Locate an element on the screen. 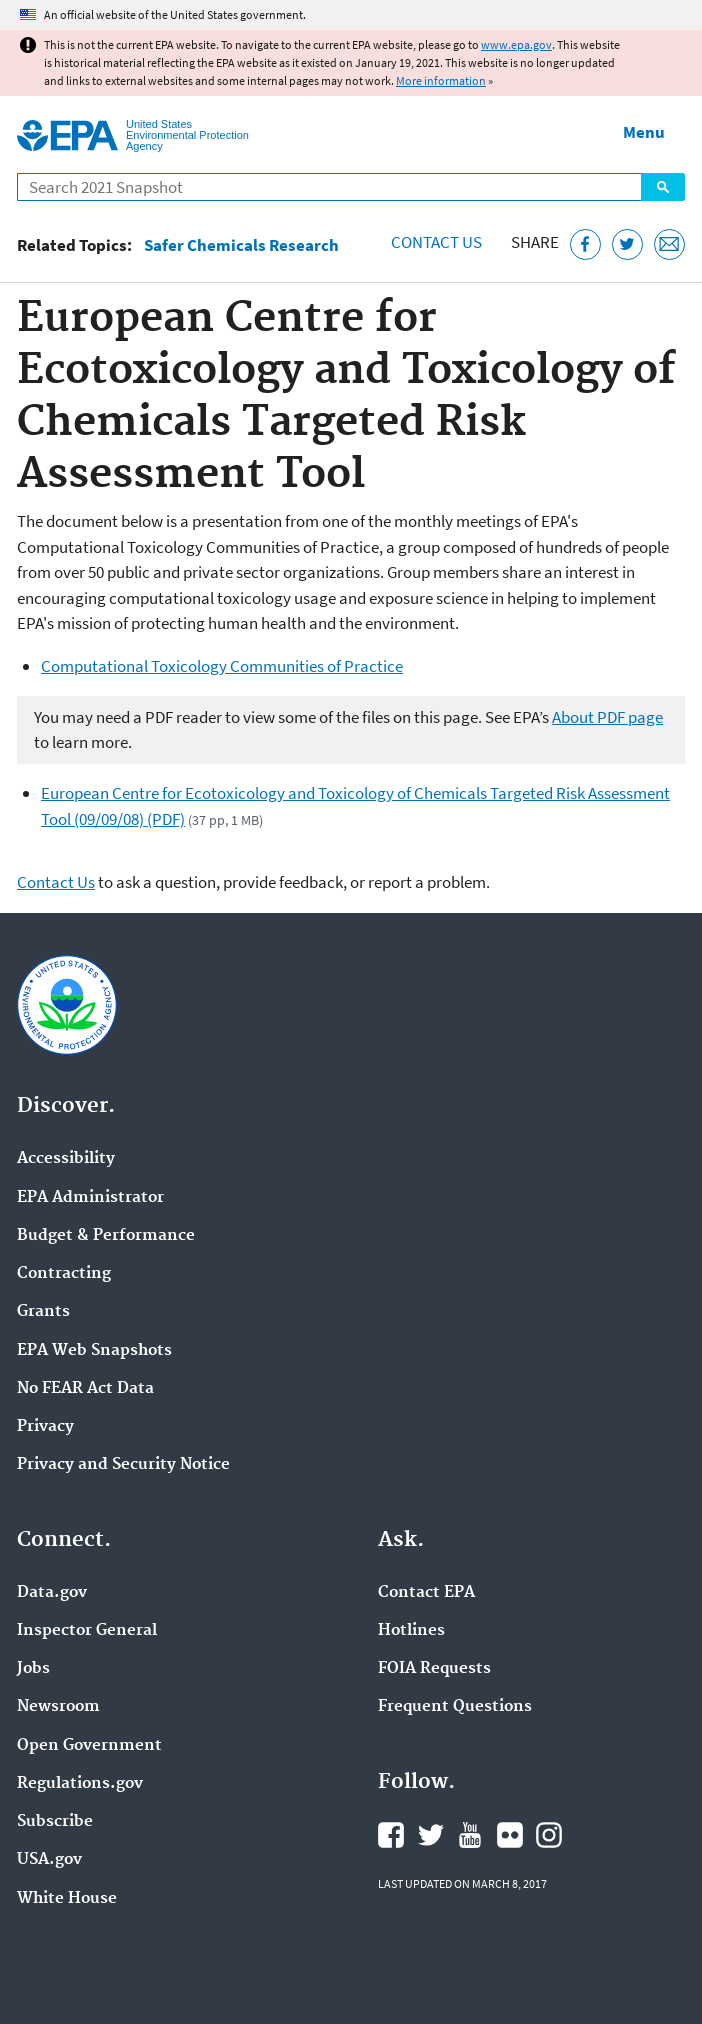 This screenshot has width=702, height=2024. EPA's Instagram is located at coordinates (549, 1835).